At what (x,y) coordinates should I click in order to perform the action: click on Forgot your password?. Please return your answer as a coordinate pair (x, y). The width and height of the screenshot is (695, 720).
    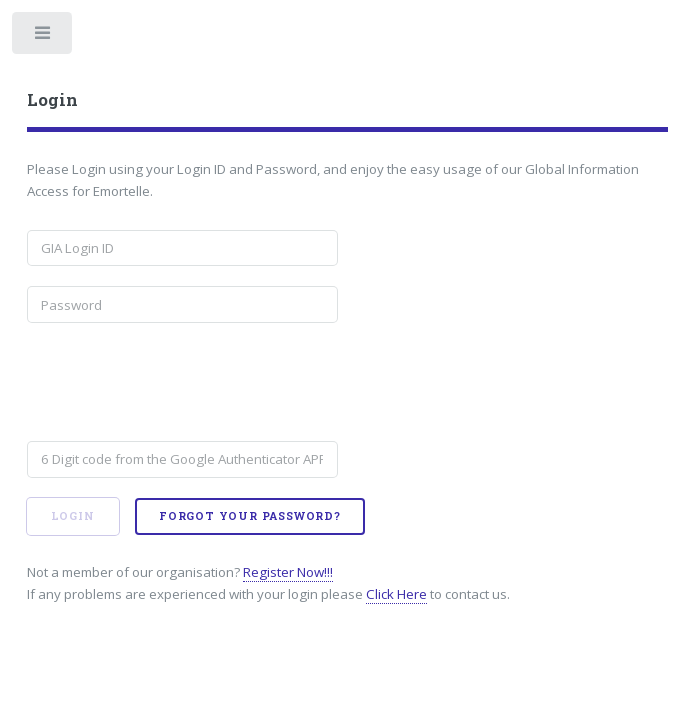
    Looking at the image, I should click on (250, 516).